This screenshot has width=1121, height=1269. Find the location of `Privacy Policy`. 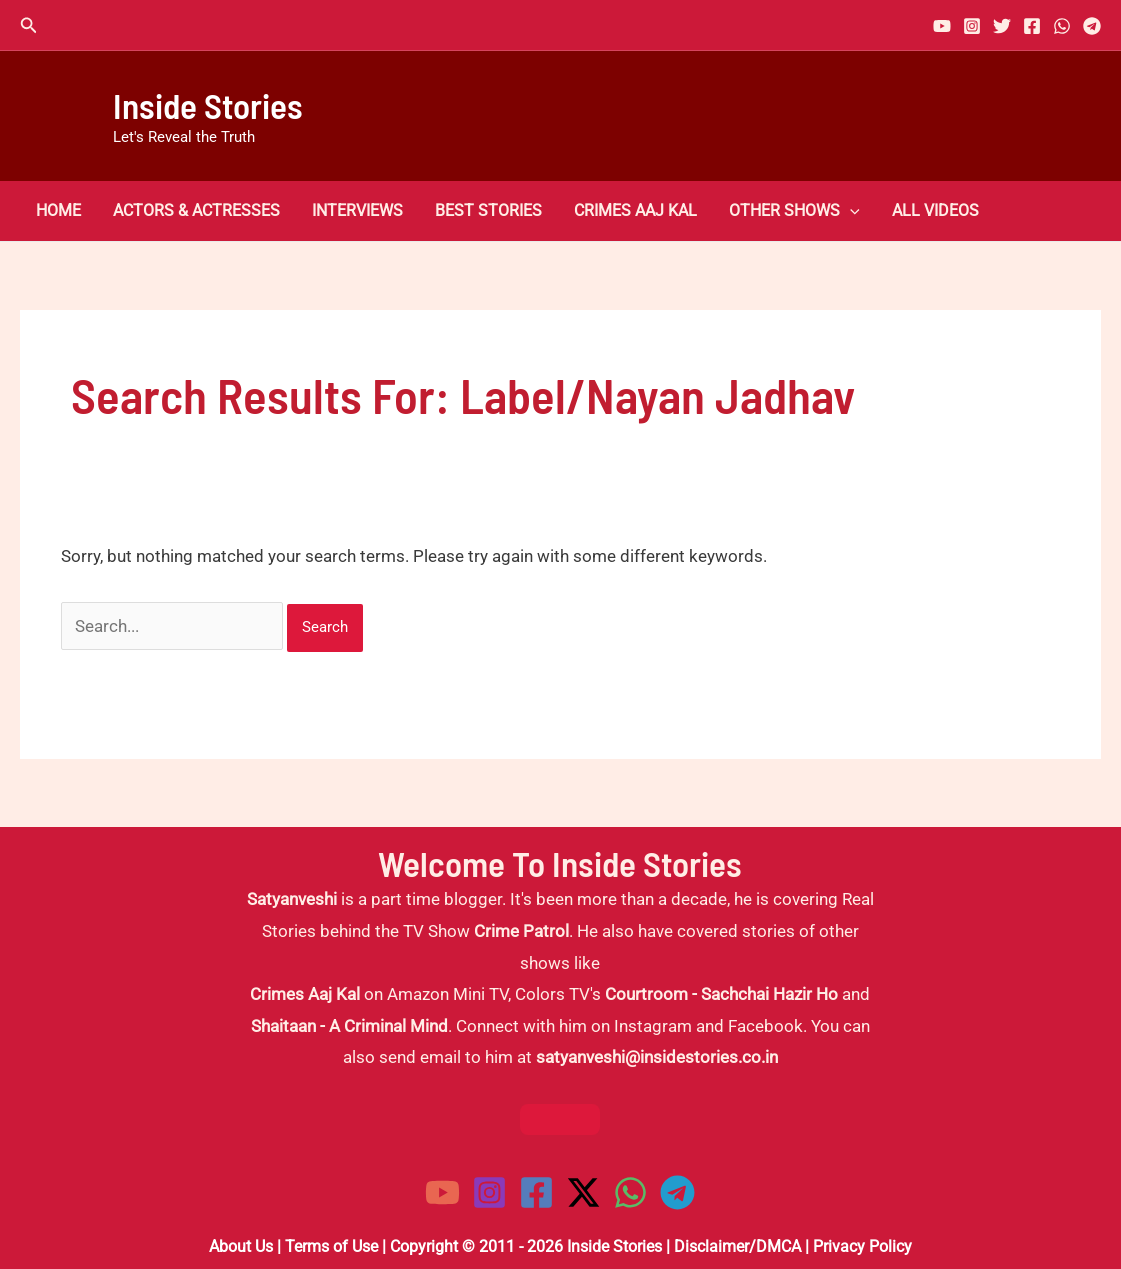

Privacy Policy is located at coordinates (862, 1246).